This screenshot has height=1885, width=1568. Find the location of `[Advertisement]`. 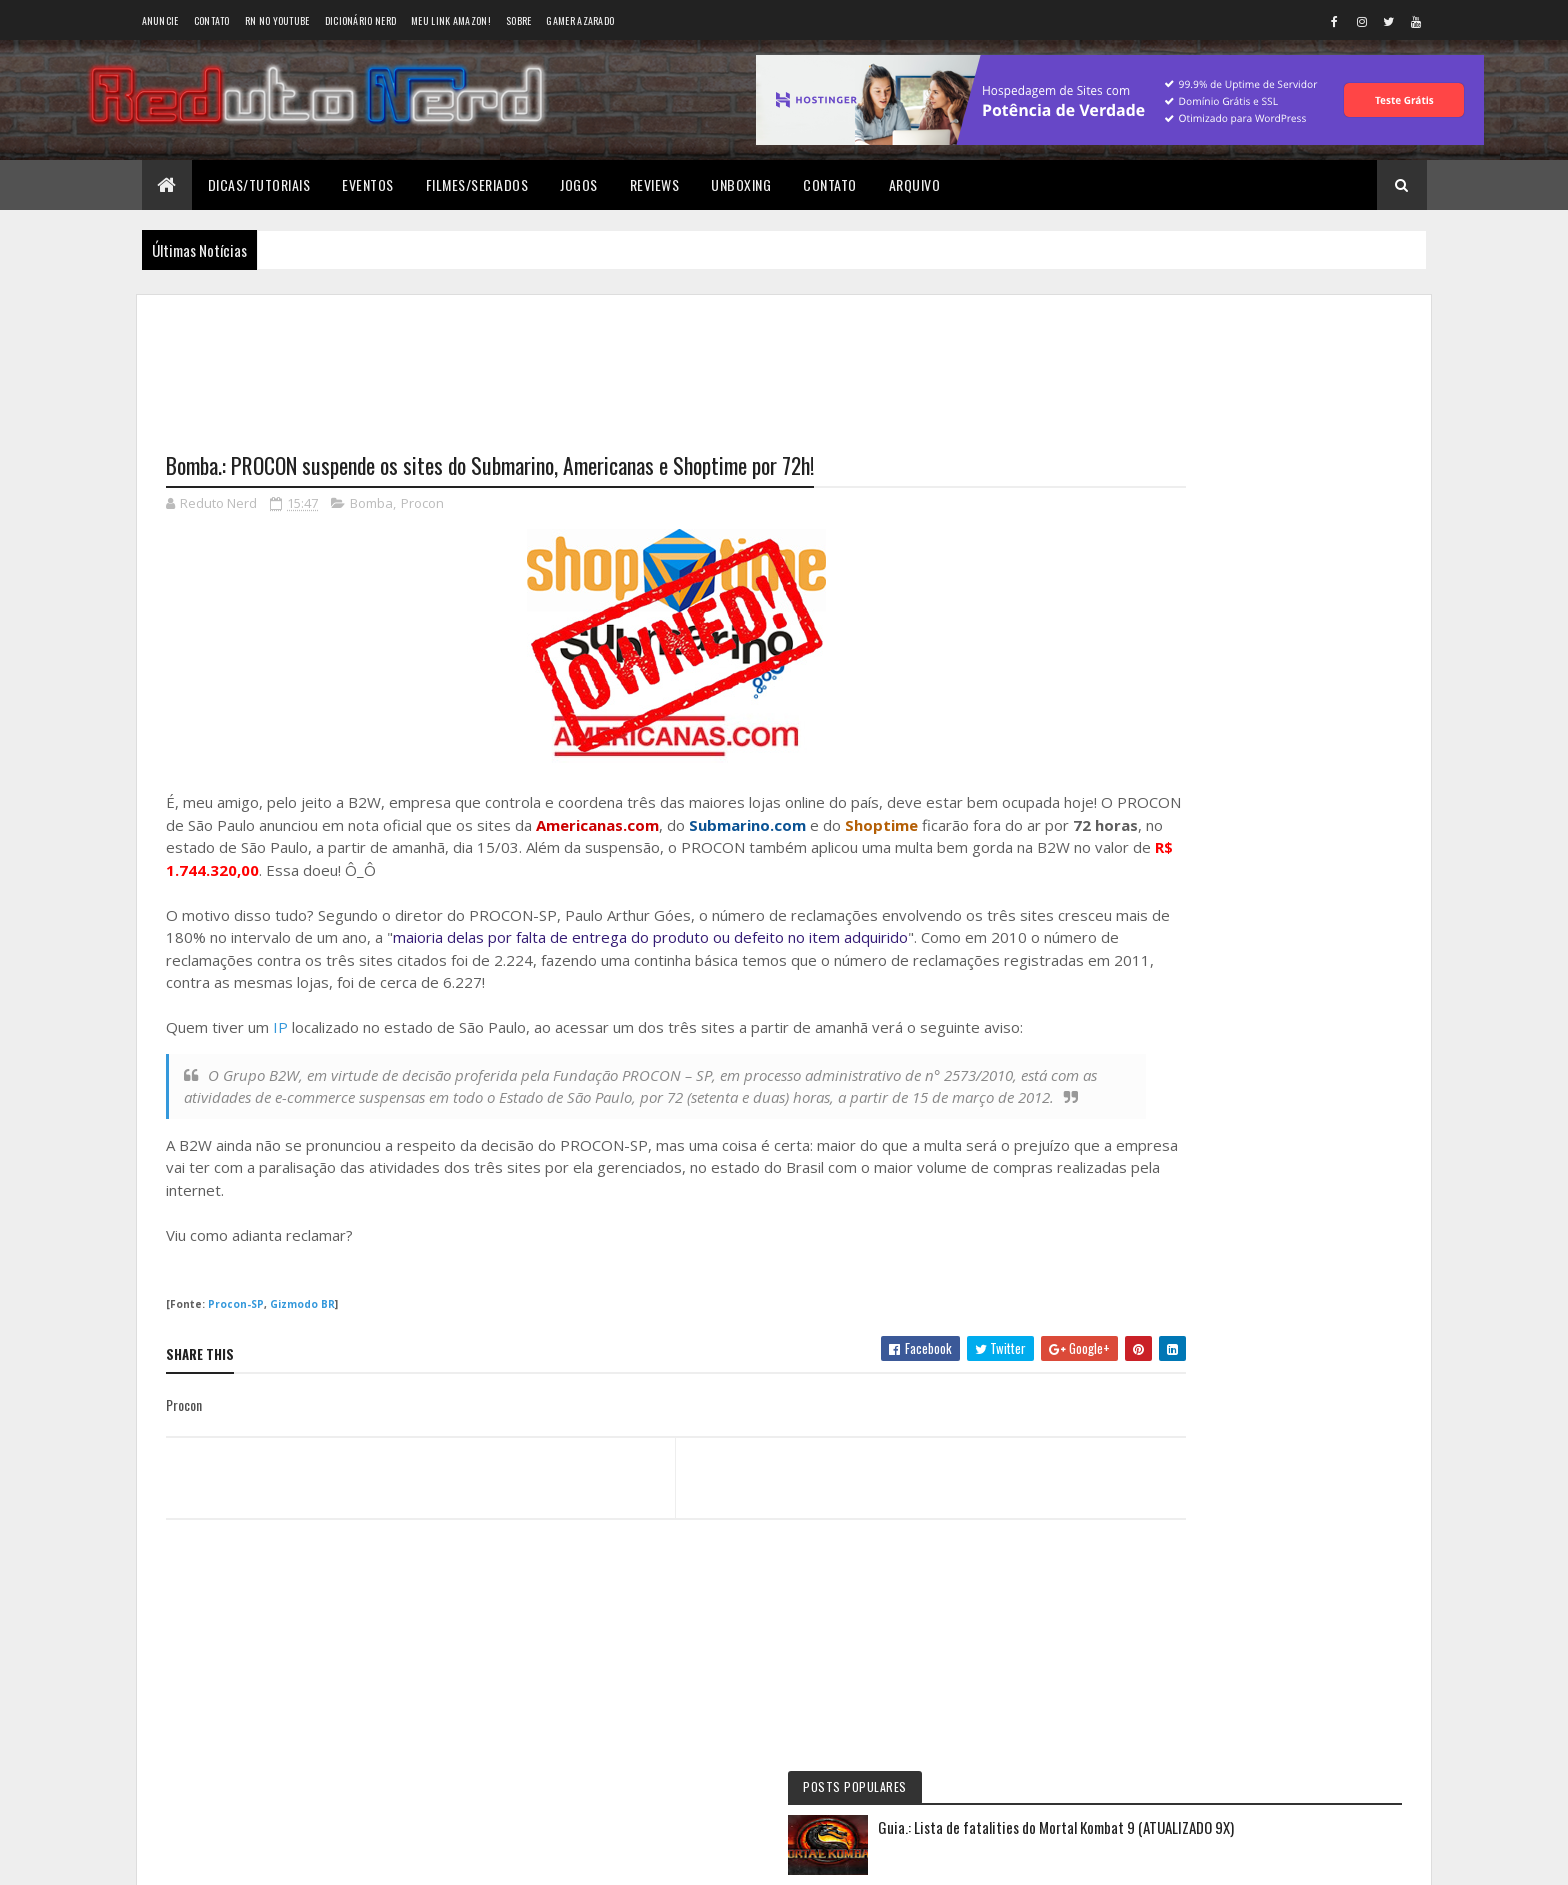

[Advertisement] is located at coordinates (620, 361).